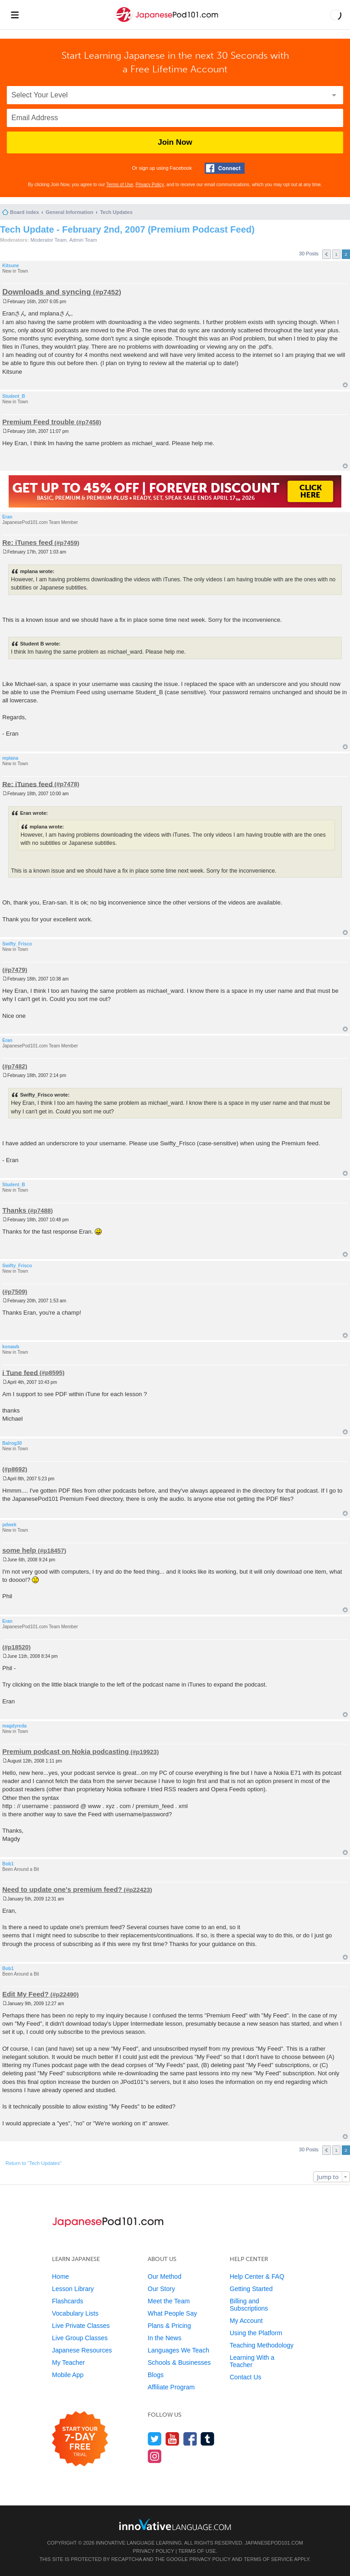 The width and height of the screenshot is (350, 2576). I want to click on [Follow us on Twitter], so click(155, 2439).